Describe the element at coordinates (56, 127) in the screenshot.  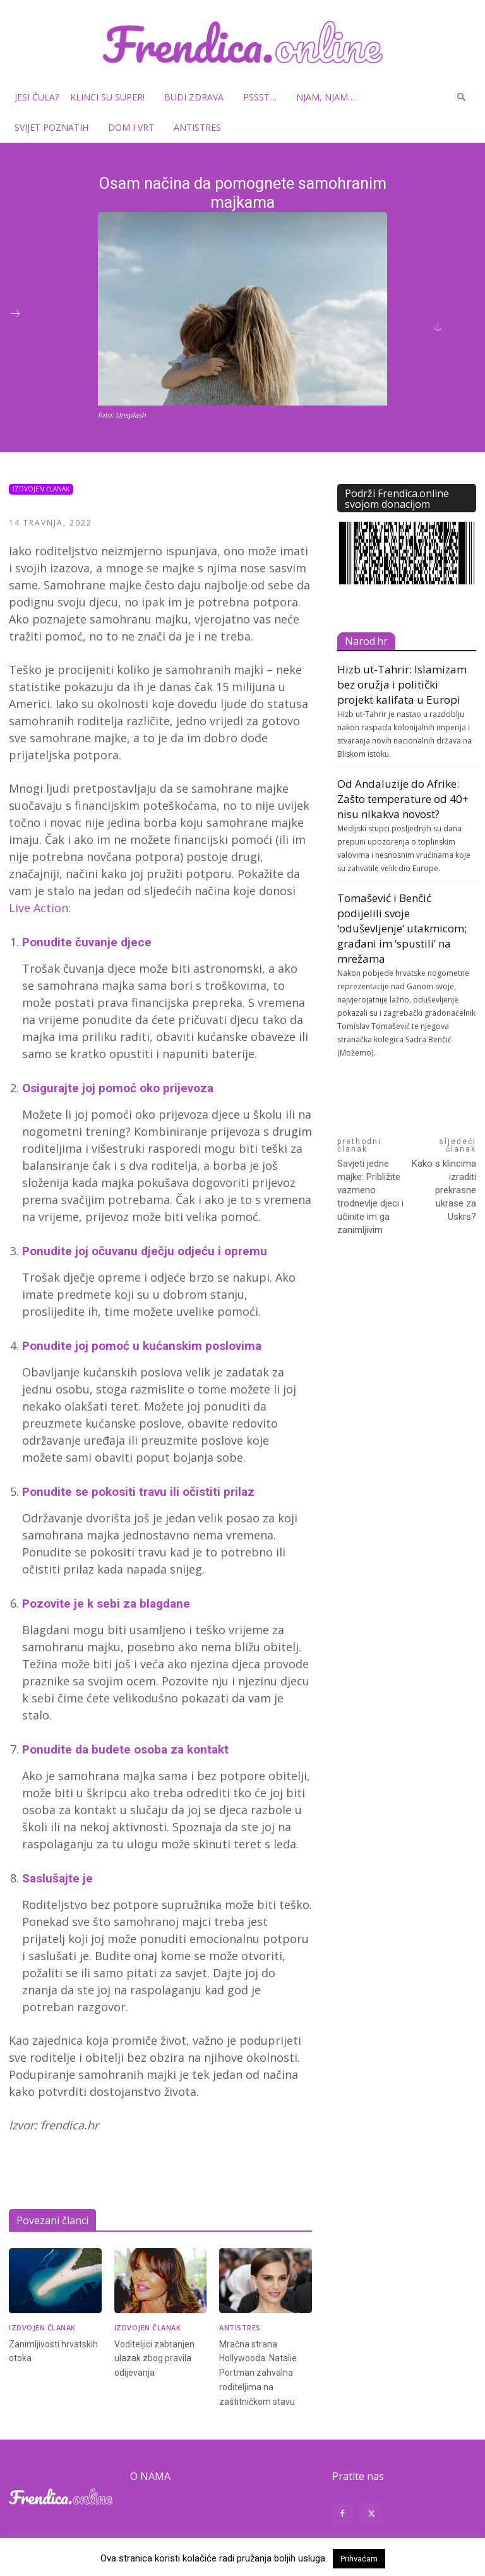
I see `Svijet poznatih` at that location.